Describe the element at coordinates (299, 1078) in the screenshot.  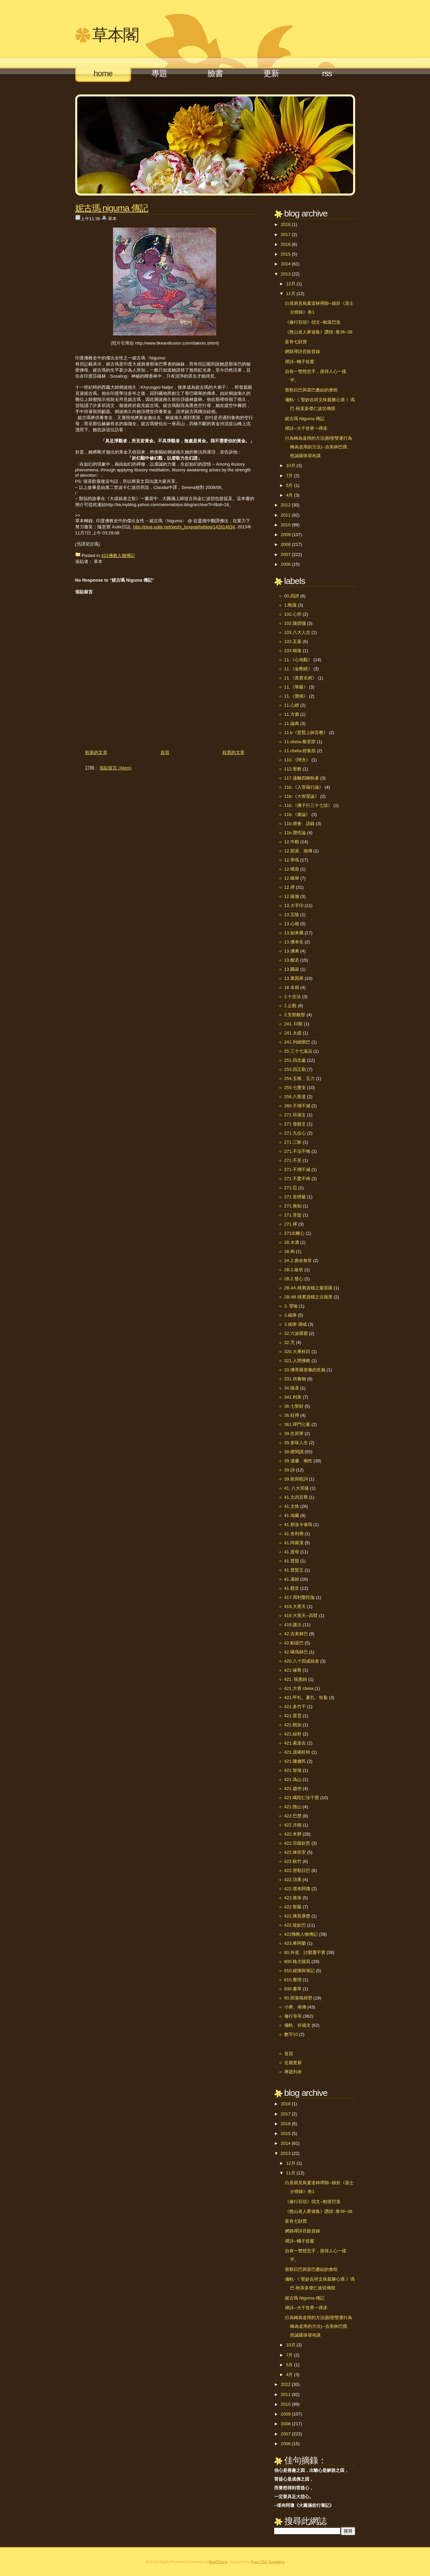
I see `254.五根、五力` at that location.